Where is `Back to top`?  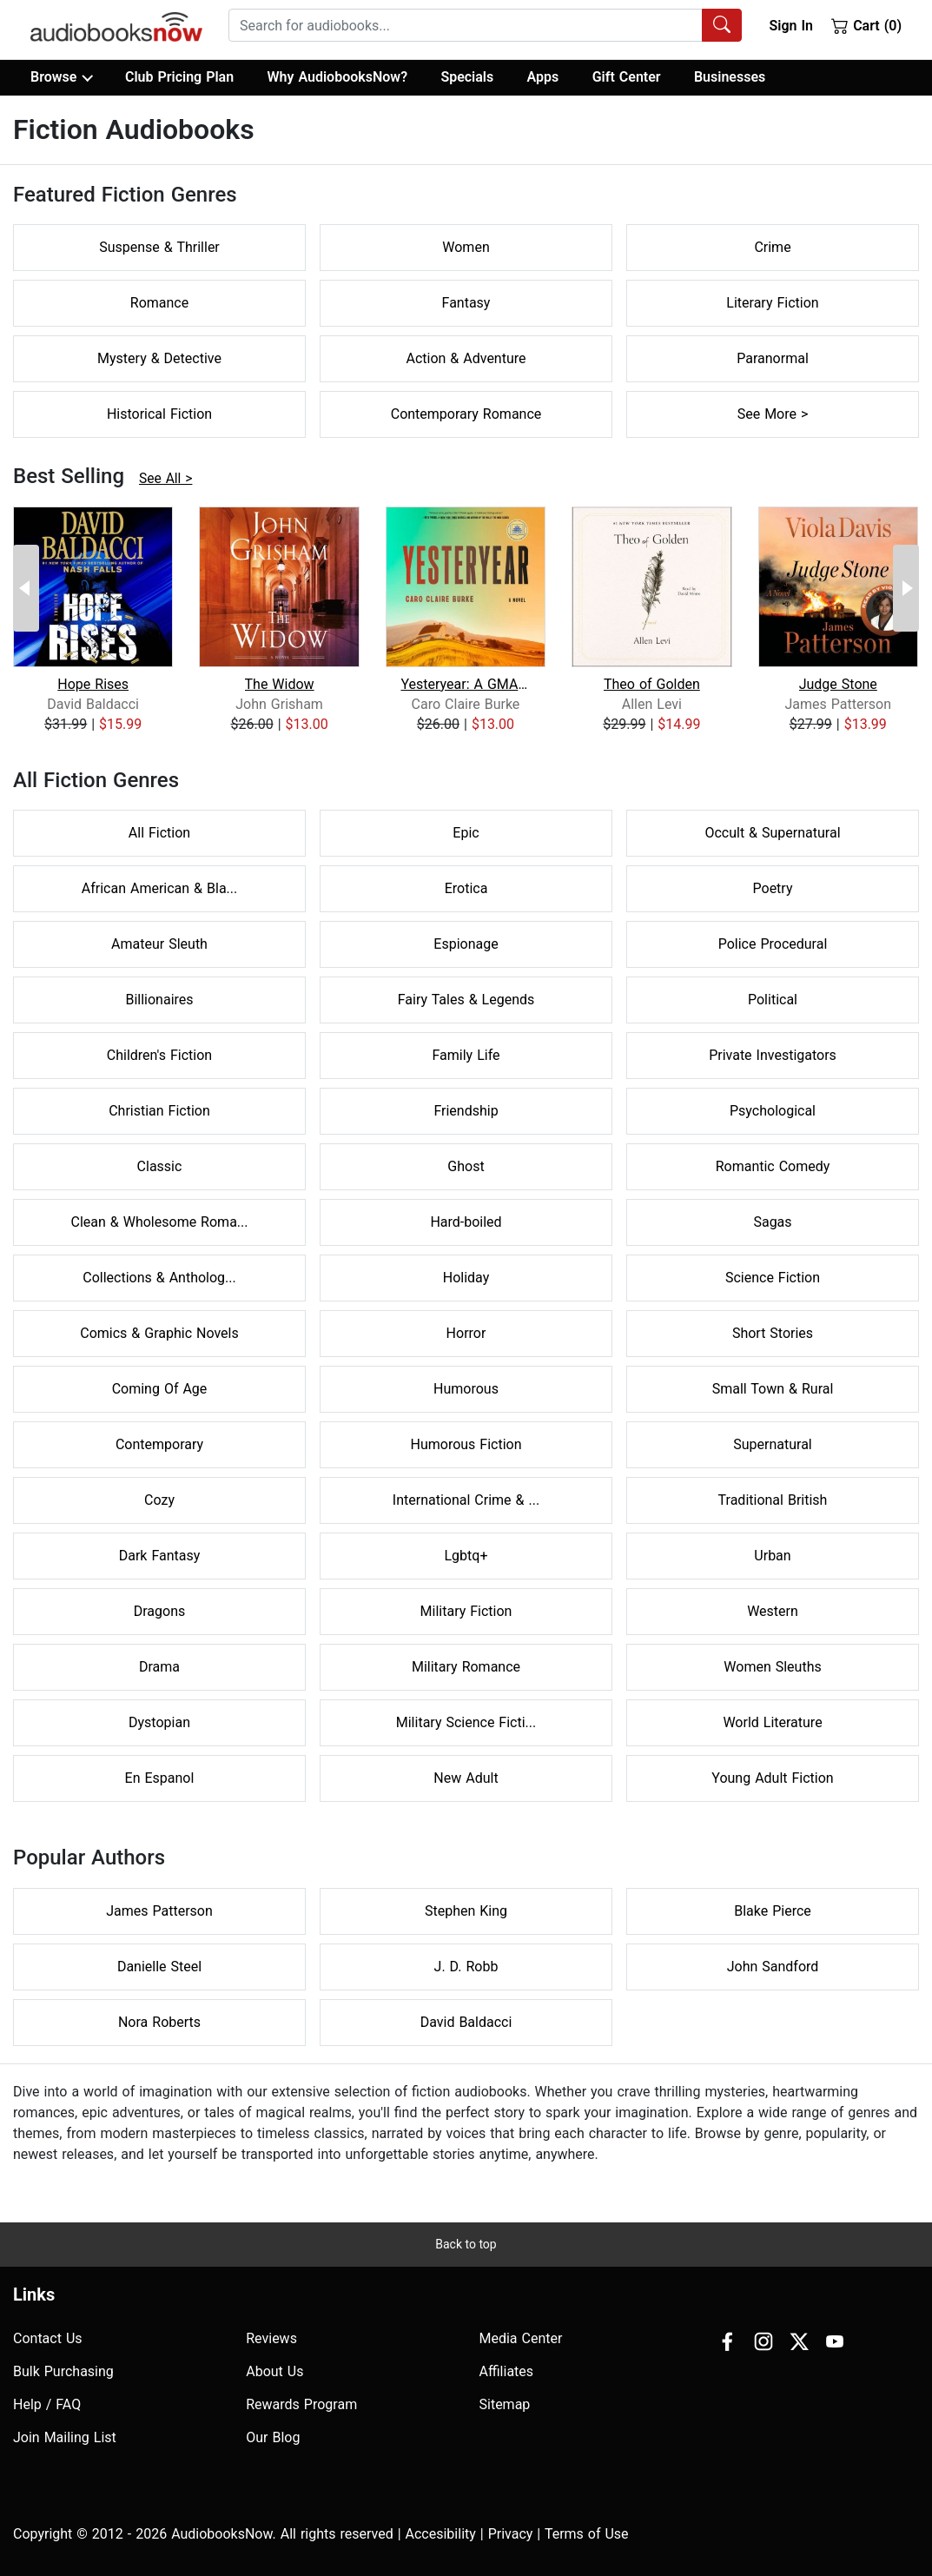
Back to top is located at coordinates (465, 2244).